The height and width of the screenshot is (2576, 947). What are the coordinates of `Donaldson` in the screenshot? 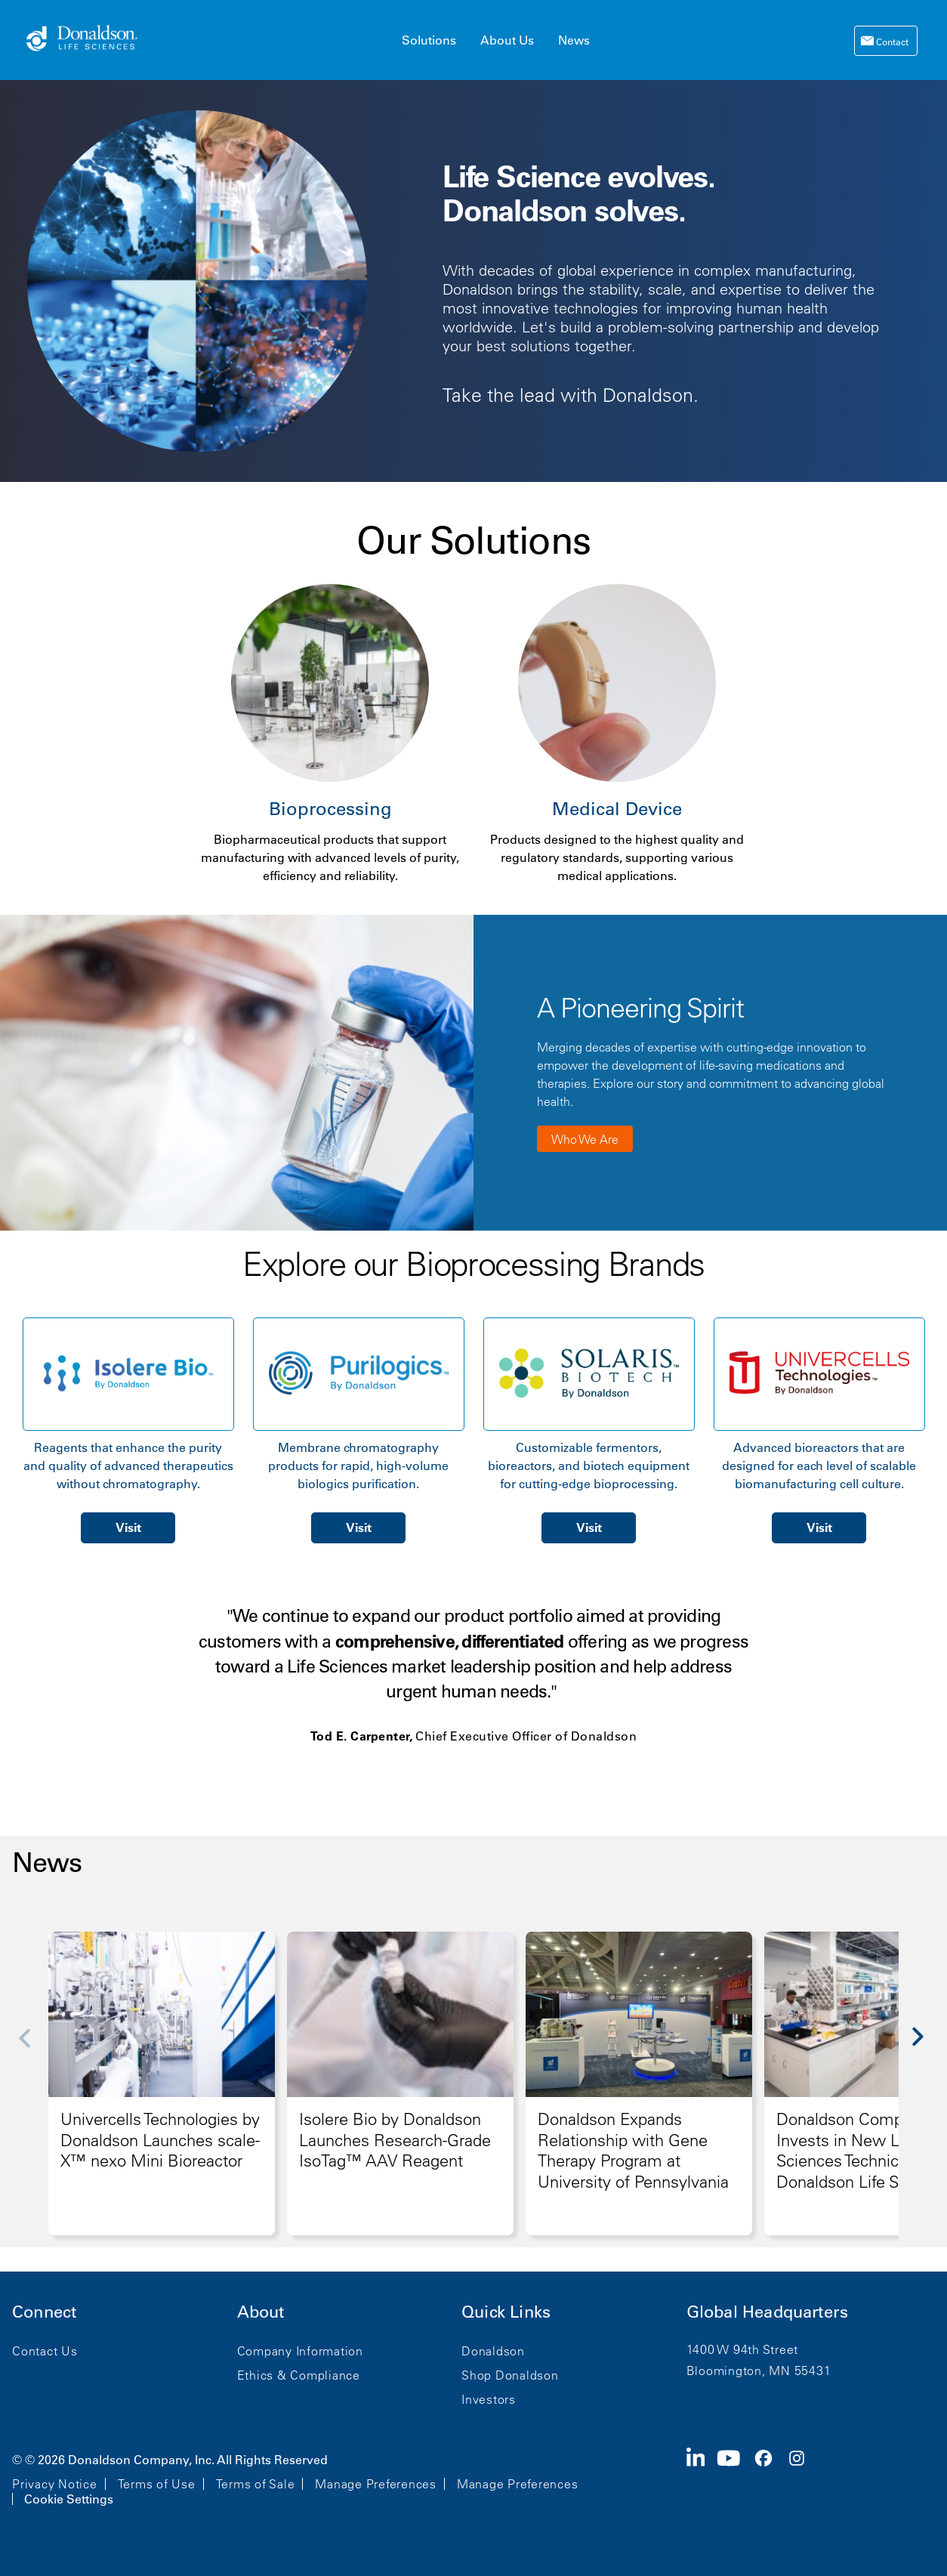 It's located at (493, 2351).